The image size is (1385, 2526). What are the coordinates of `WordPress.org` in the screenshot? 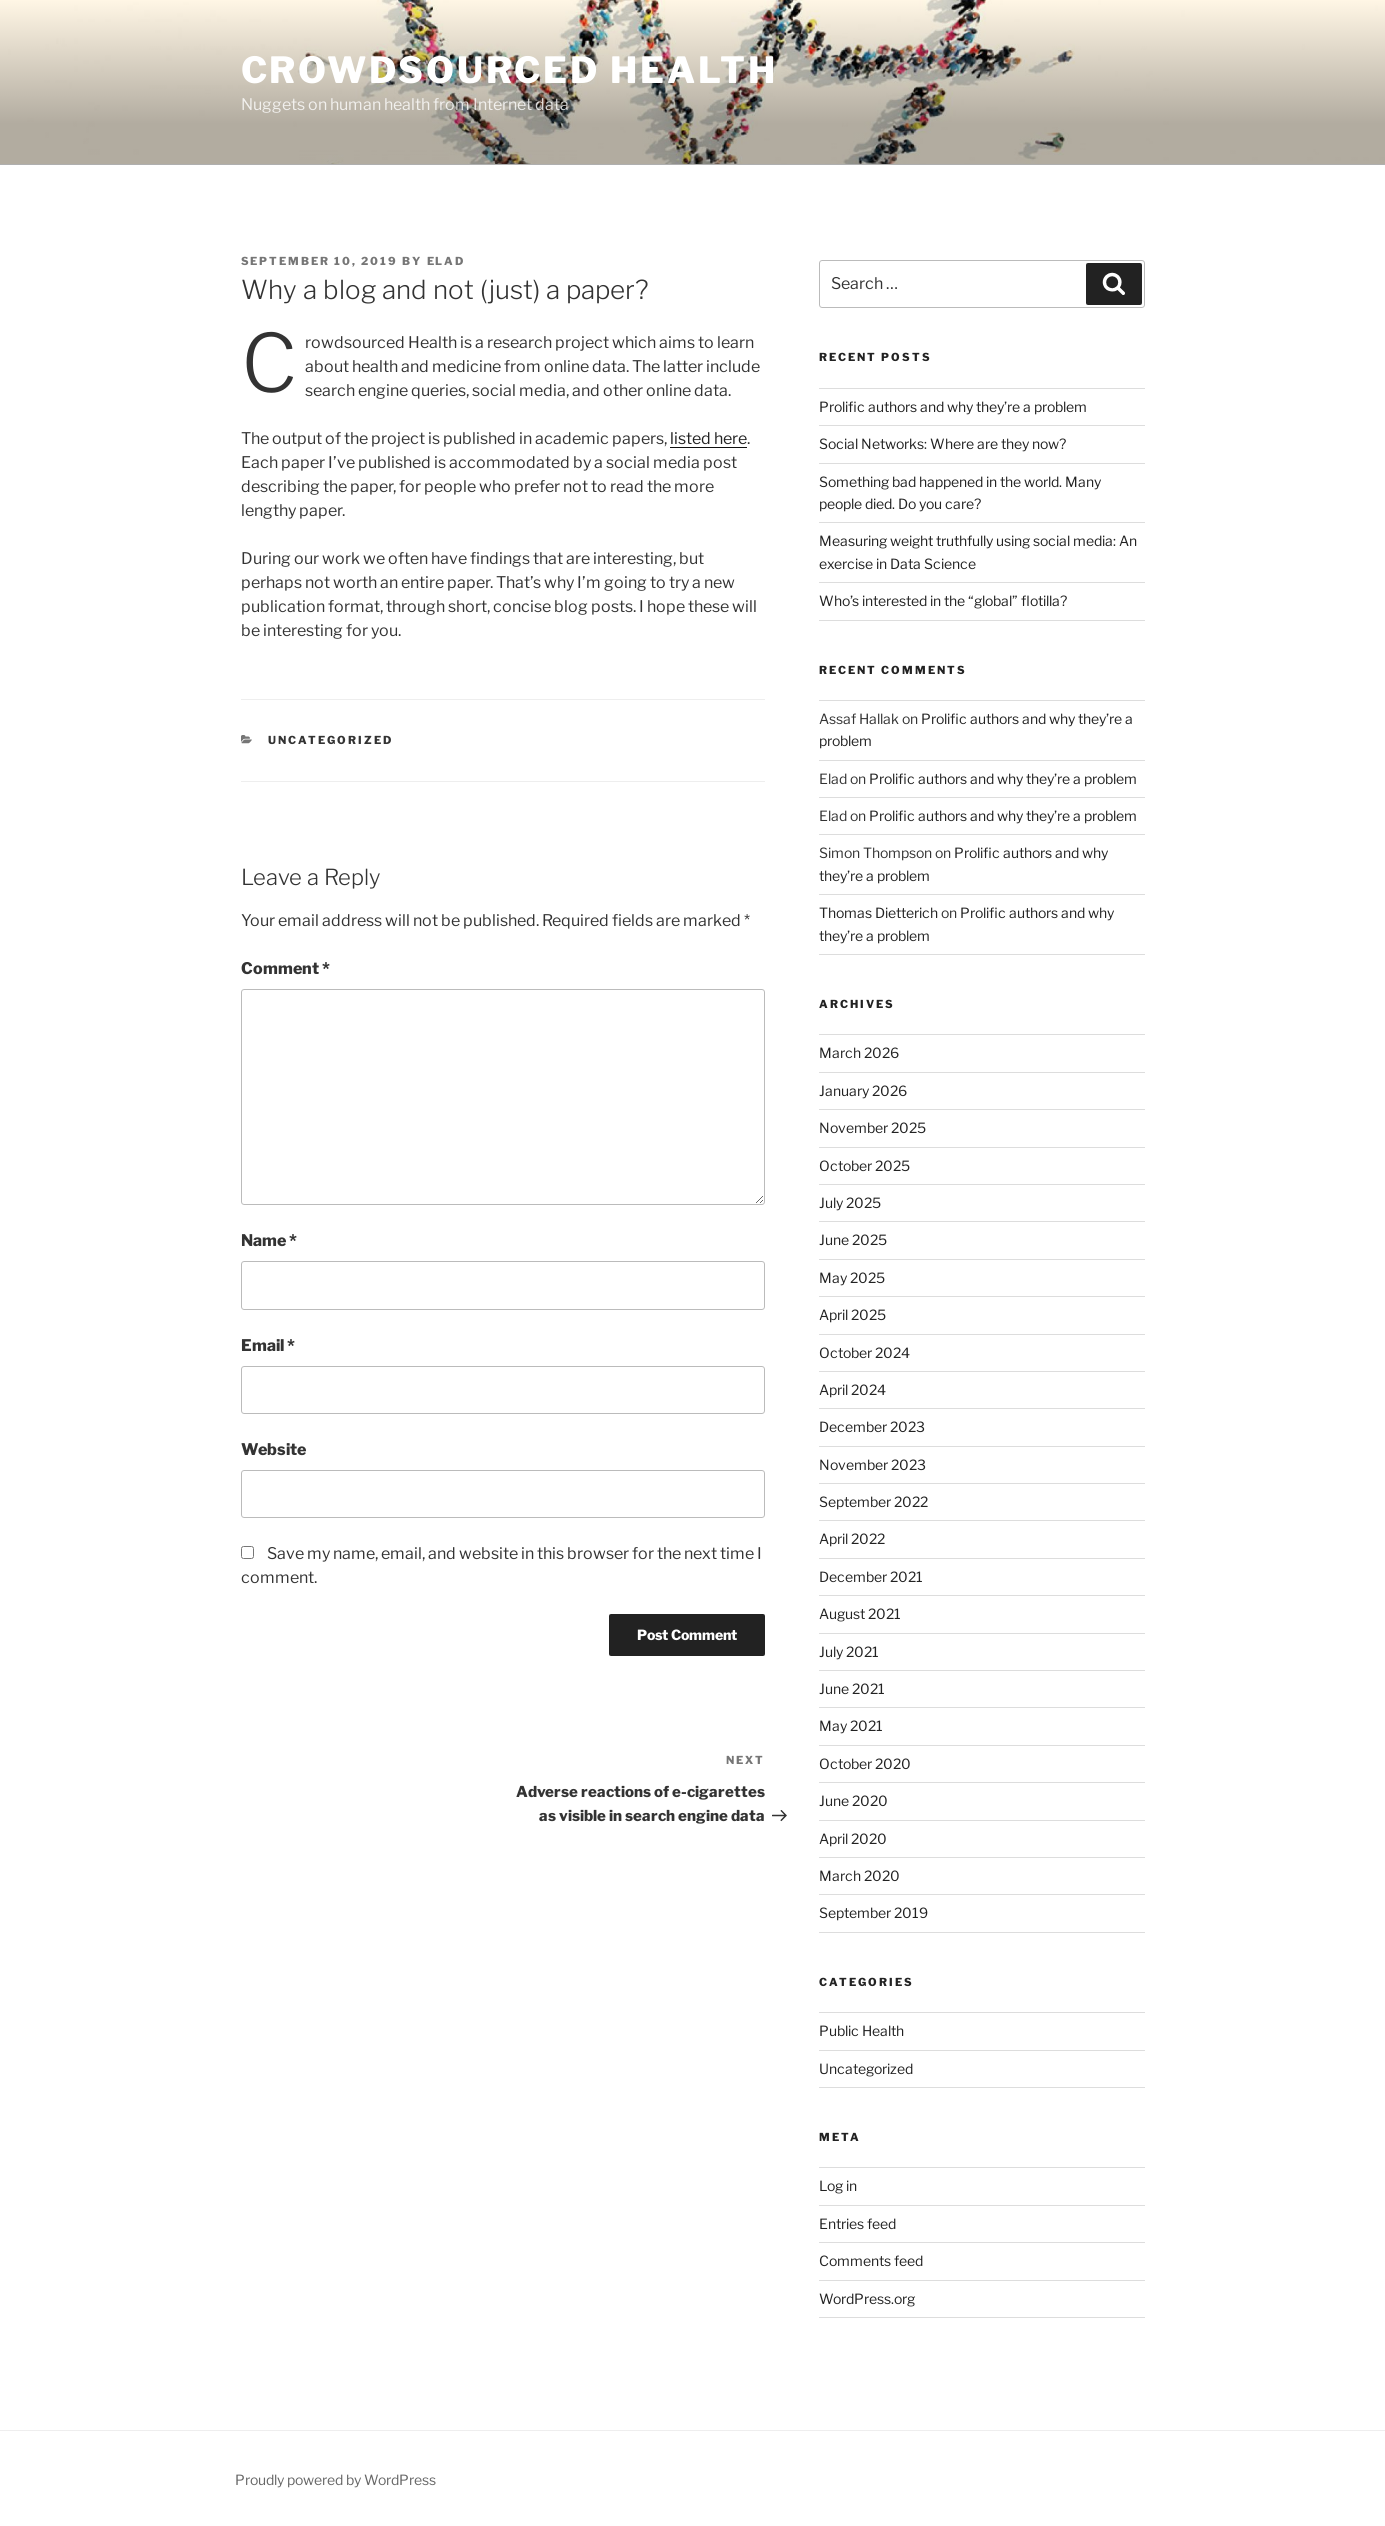 It's located at (867, 2298).